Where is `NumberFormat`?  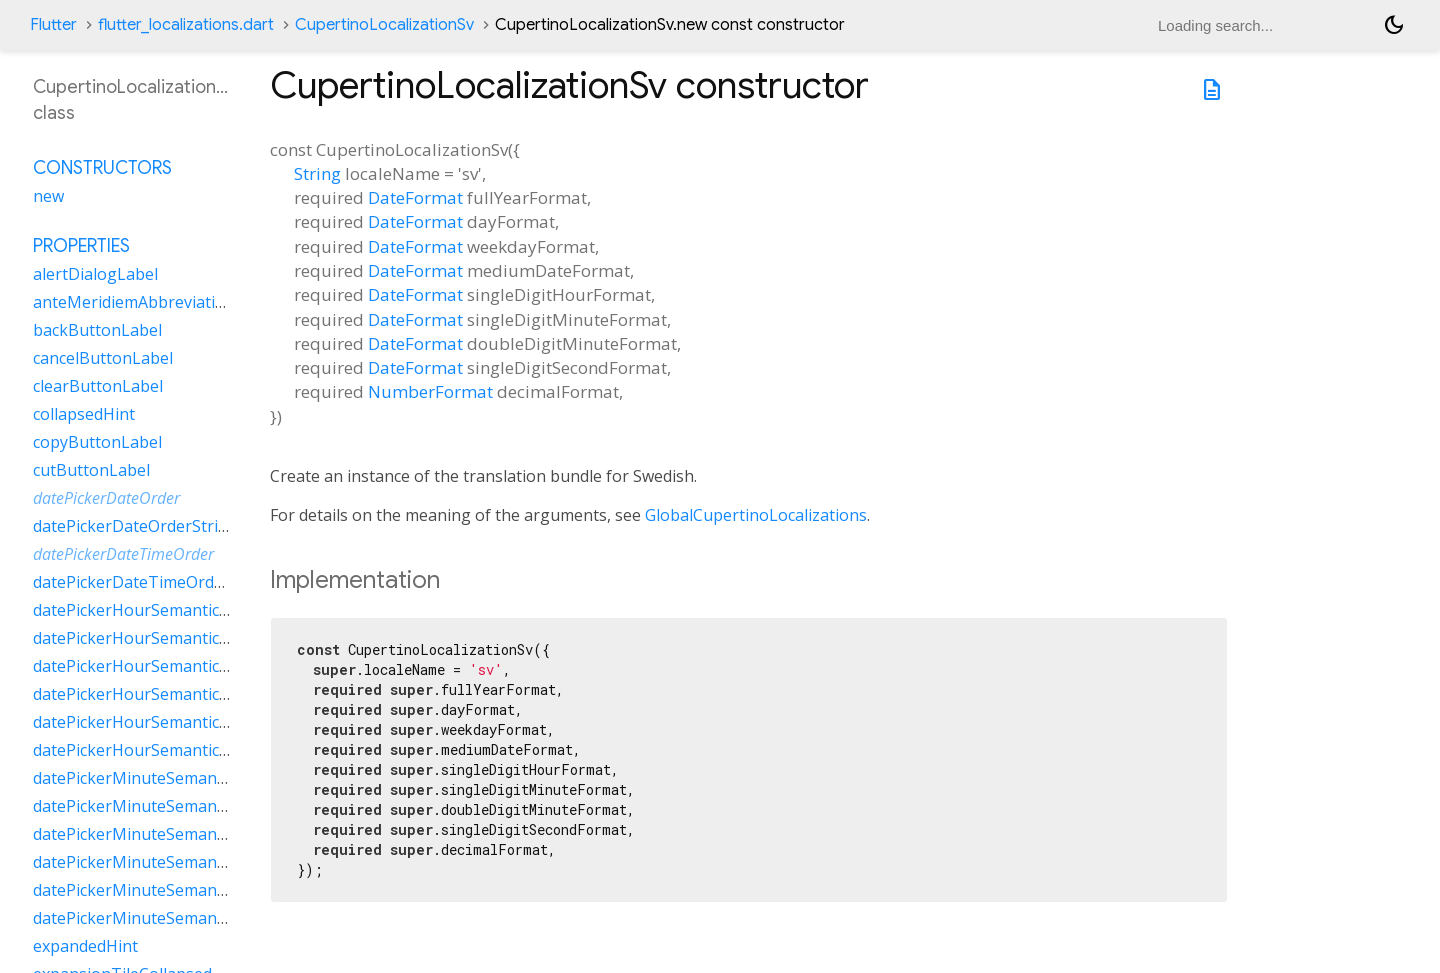
NumberFormat is located at coordinates (430, 391).